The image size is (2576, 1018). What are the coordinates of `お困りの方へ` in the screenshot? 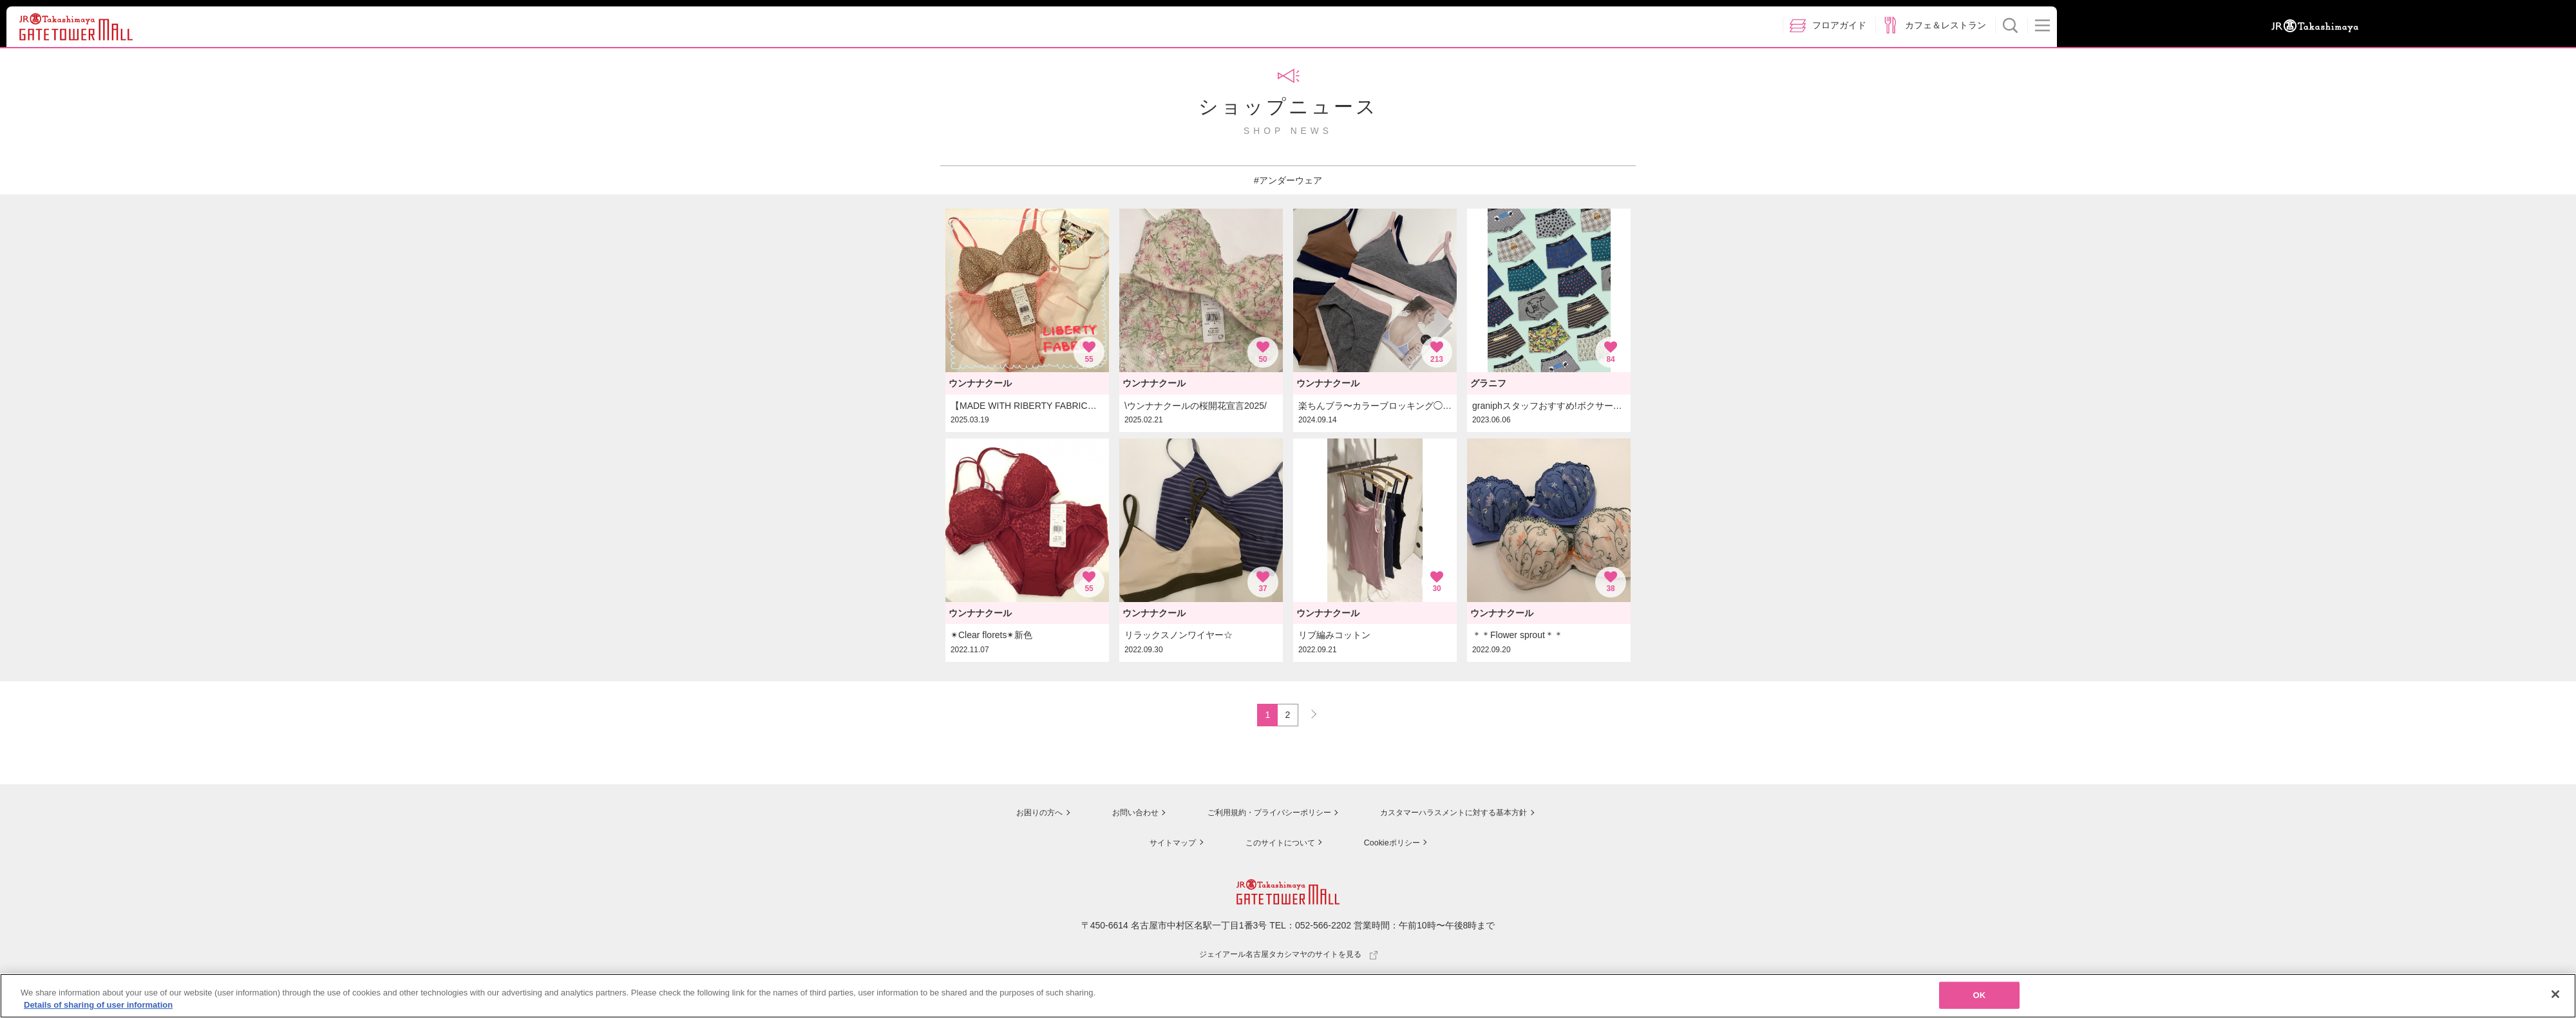 It's located at (1016, 815).